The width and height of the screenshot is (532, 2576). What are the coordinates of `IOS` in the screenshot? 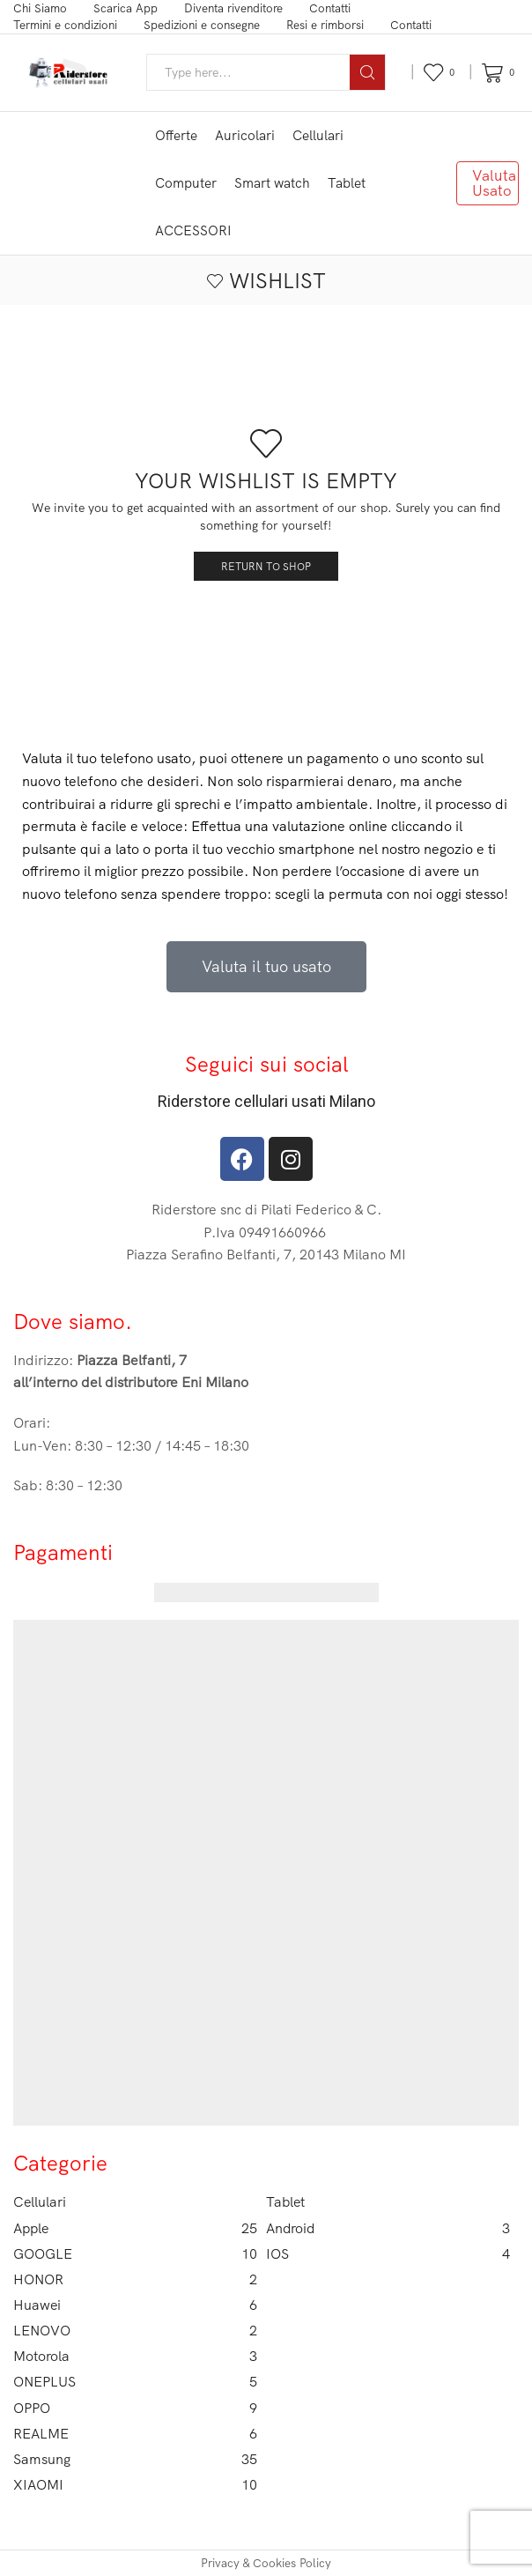 It's located at (388, 2254).